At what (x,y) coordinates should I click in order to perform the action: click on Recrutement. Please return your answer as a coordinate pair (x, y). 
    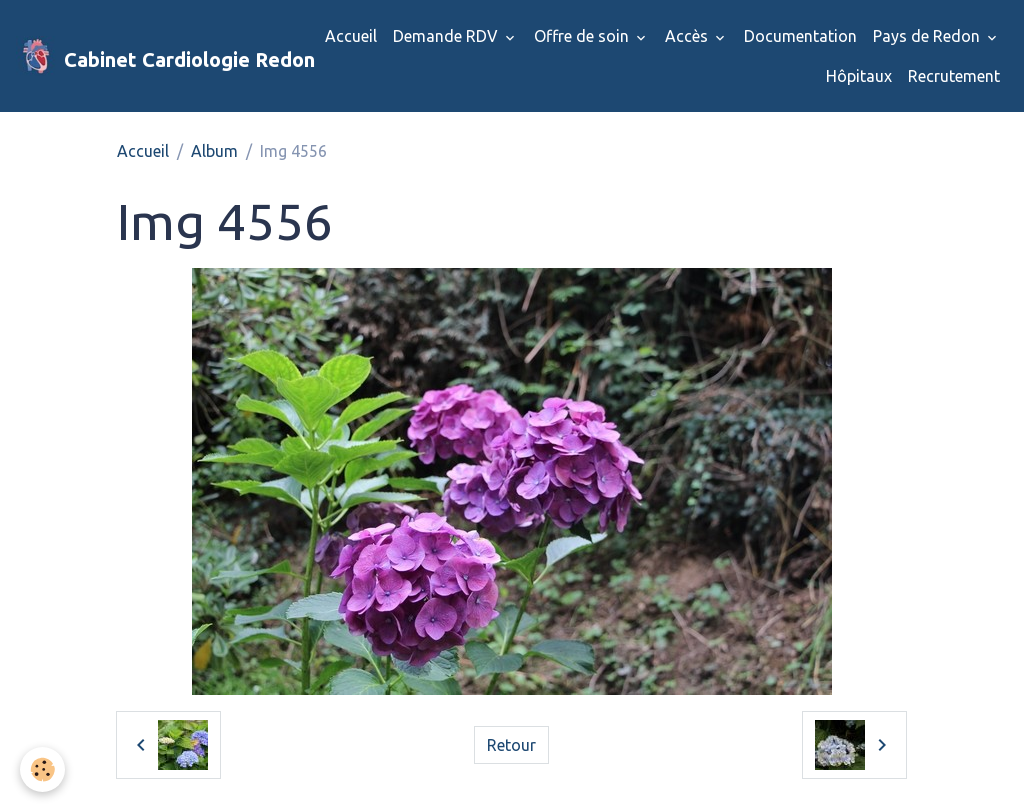
    Looking at the image, I should click on (954, 76).